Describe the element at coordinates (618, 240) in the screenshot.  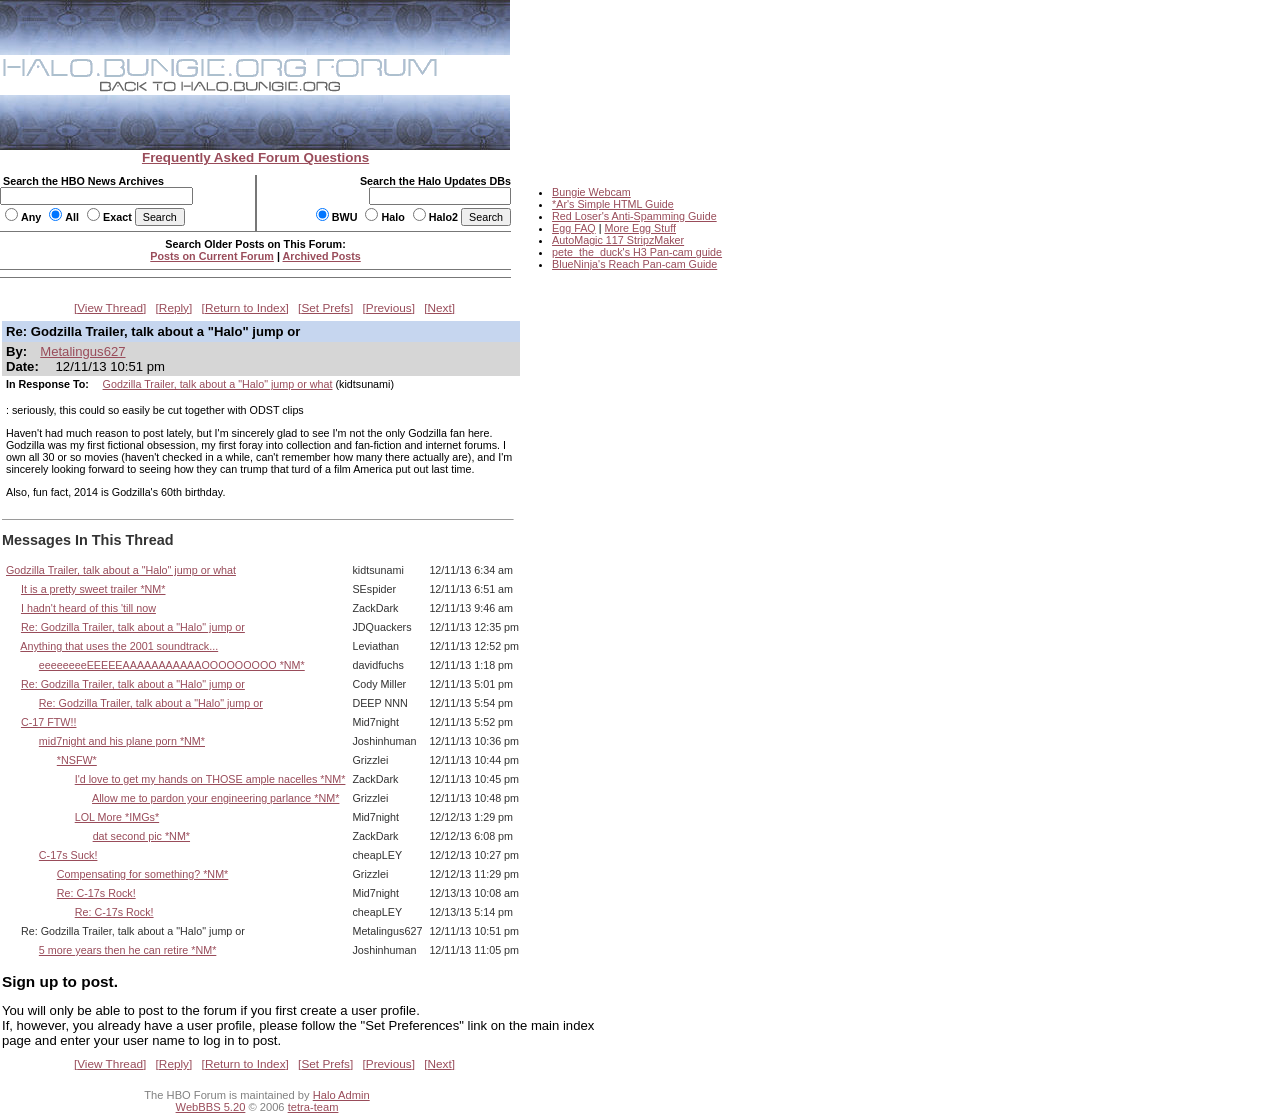
I see `AutoMagic 117 StripzMaker` at that location.